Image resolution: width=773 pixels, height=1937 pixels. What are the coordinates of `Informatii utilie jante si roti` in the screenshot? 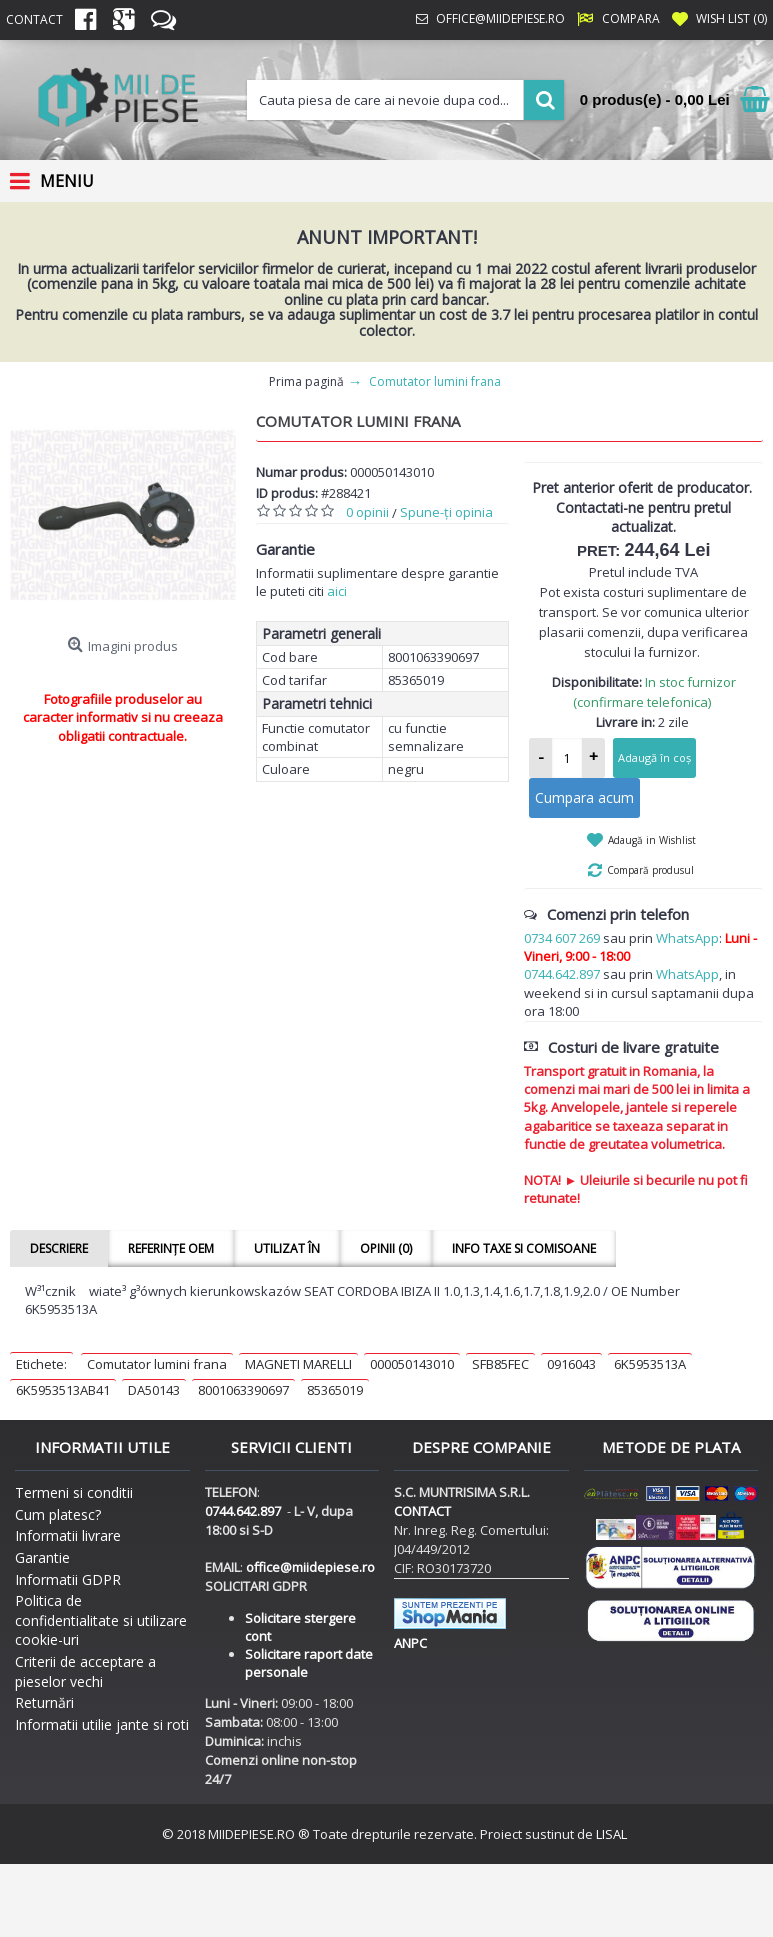 It's located at (102, 1724).